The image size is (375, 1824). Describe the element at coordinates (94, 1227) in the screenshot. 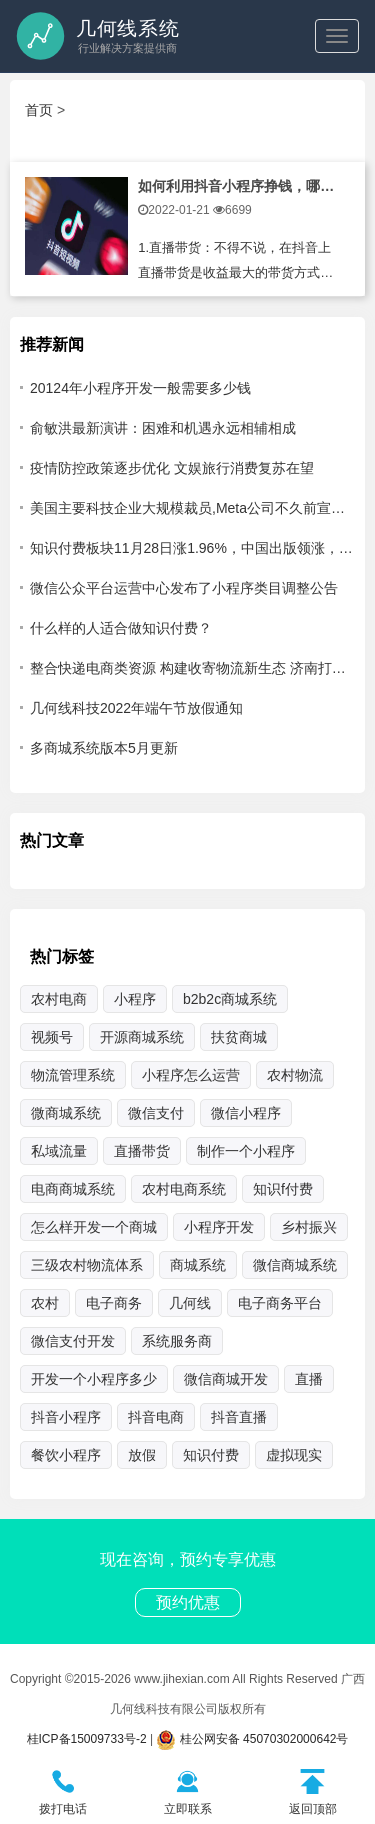

I see `怎么样开发一个商城` at that location.